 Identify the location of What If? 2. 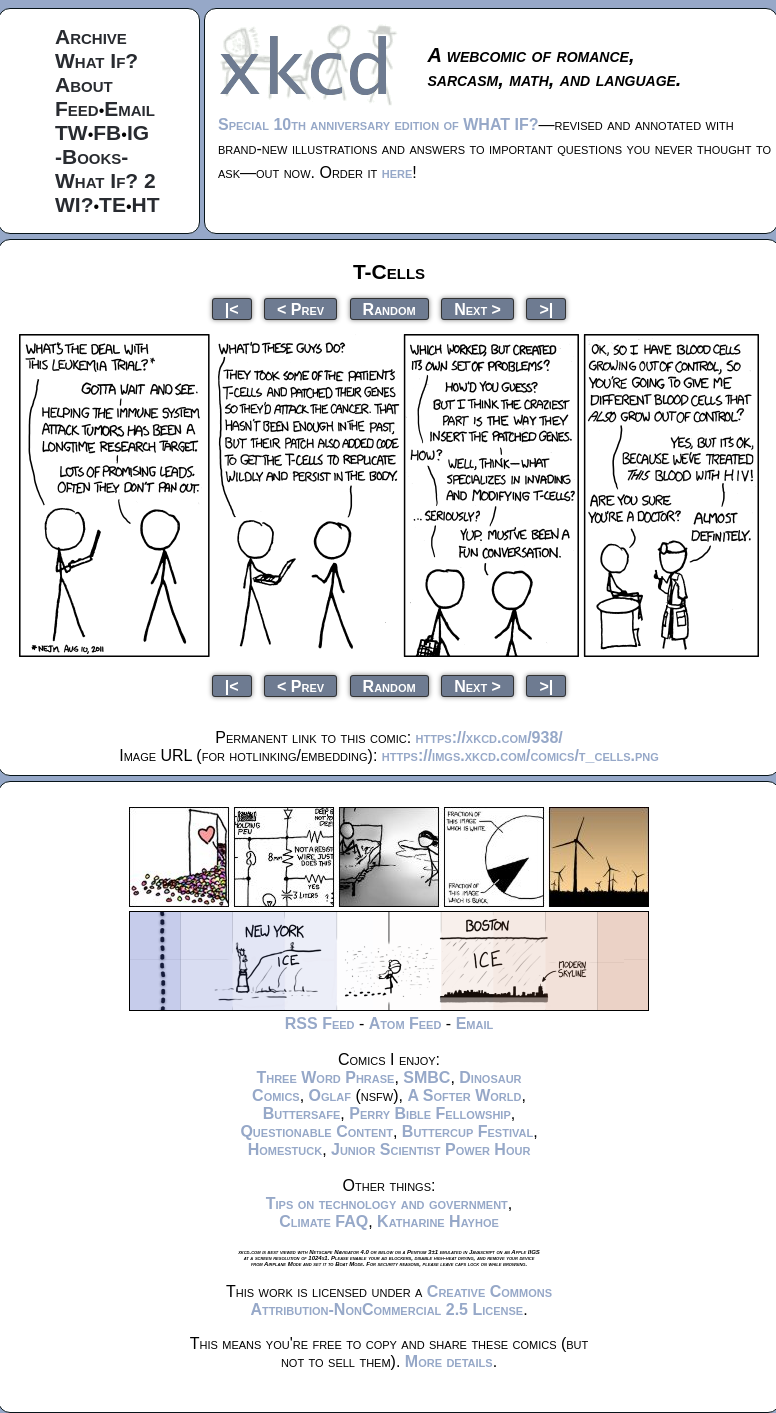
(105, 180).